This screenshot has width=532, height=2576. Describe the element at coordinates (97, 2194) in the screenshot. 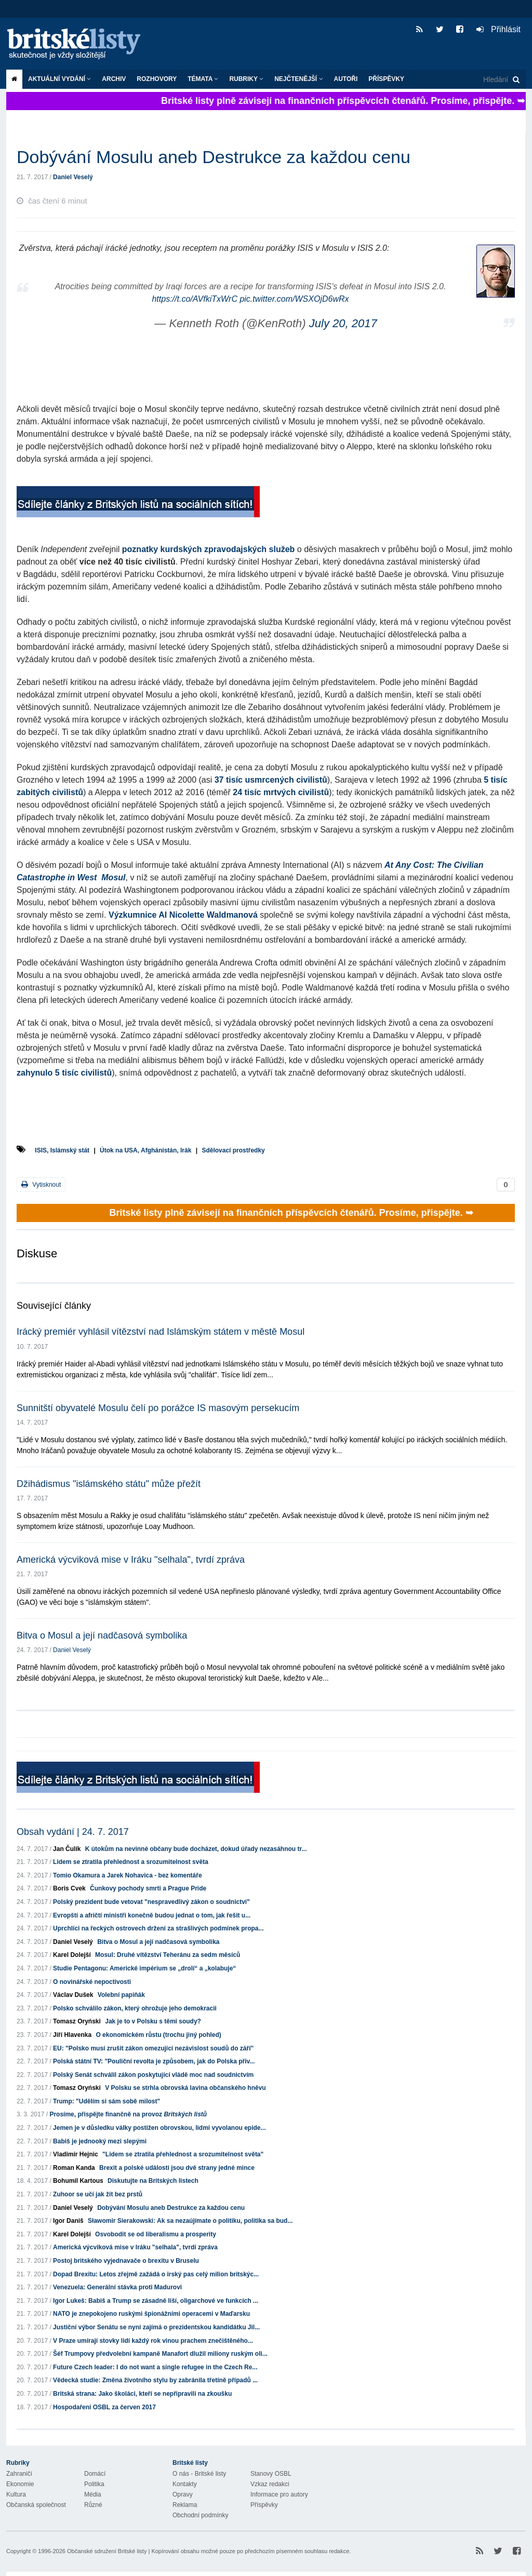

I see `Zuhoor se učí jak žít bez prstů` at that location.